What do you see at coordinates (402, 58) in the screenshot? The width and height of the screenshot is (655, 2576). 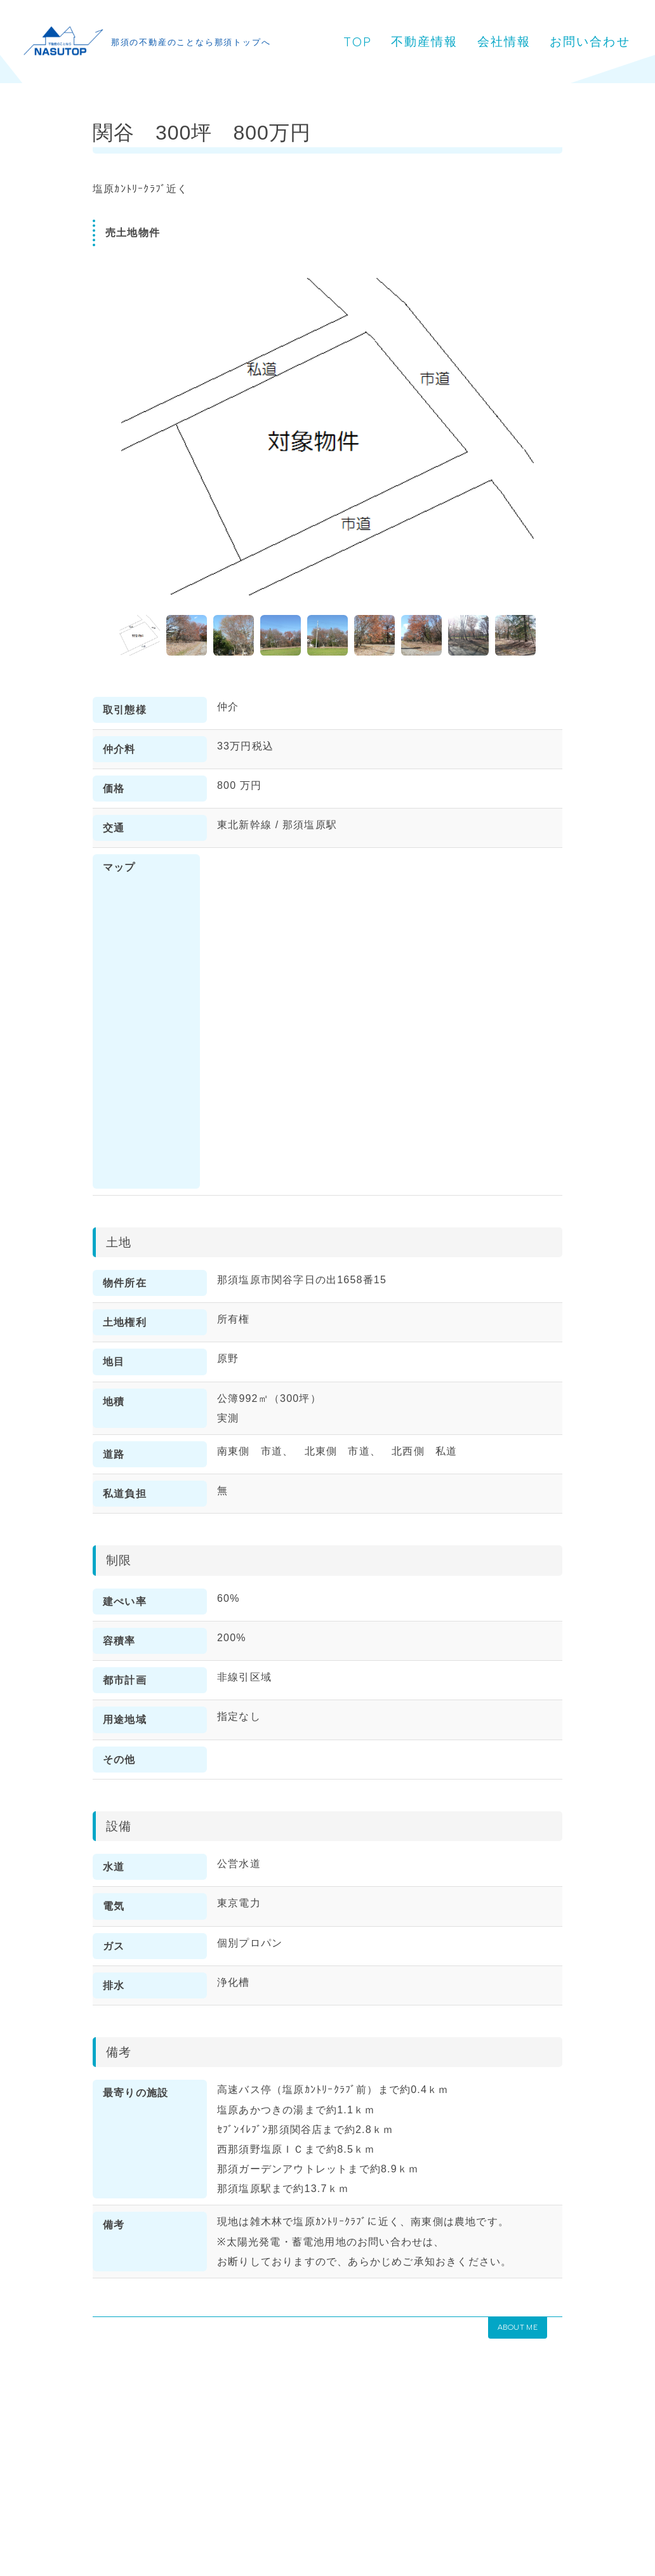 I see `お問い合わせ` at bounding box center [402, 58].